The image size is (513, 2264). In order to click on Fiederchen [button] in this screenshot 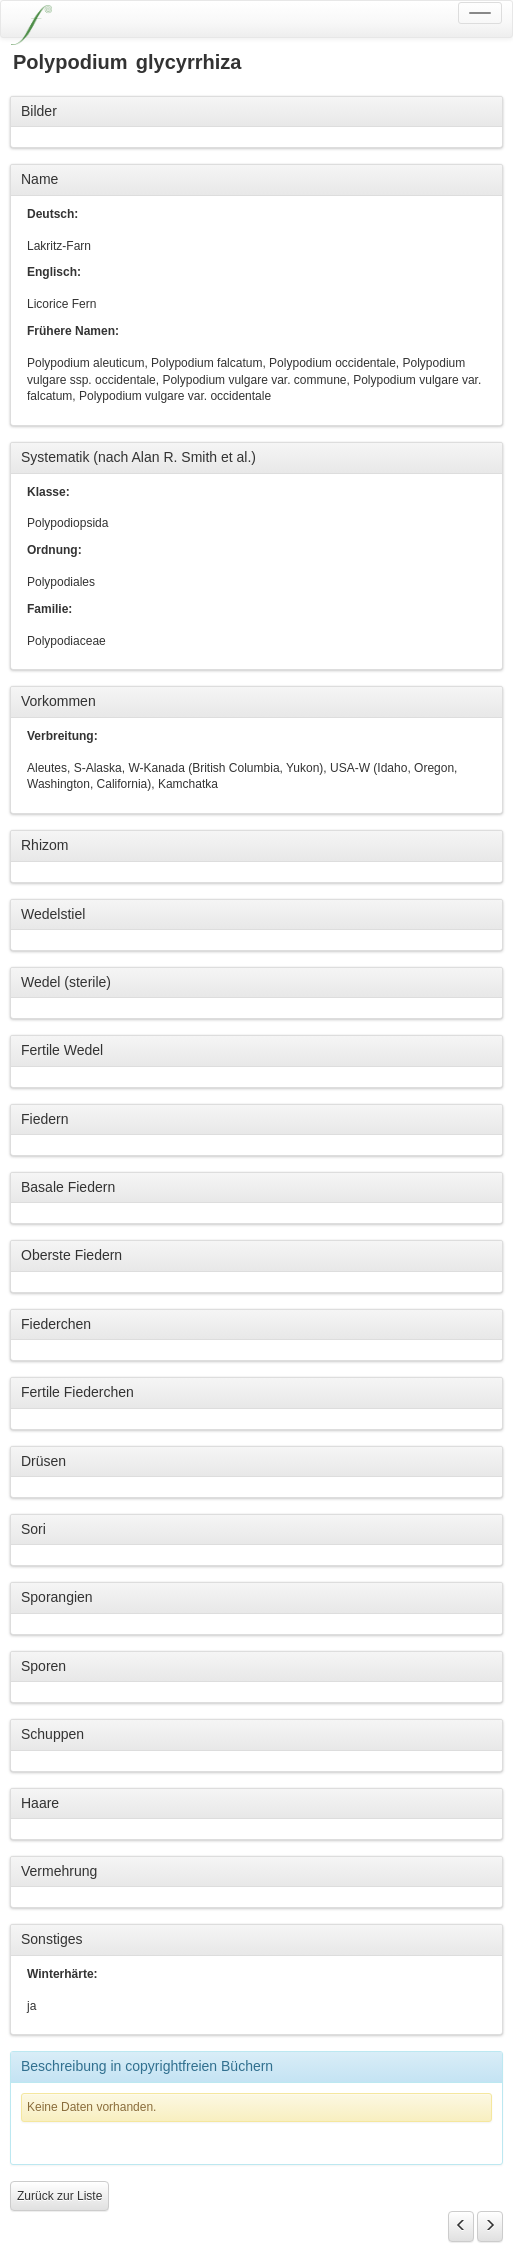, I will do `click(56, 1324)`.